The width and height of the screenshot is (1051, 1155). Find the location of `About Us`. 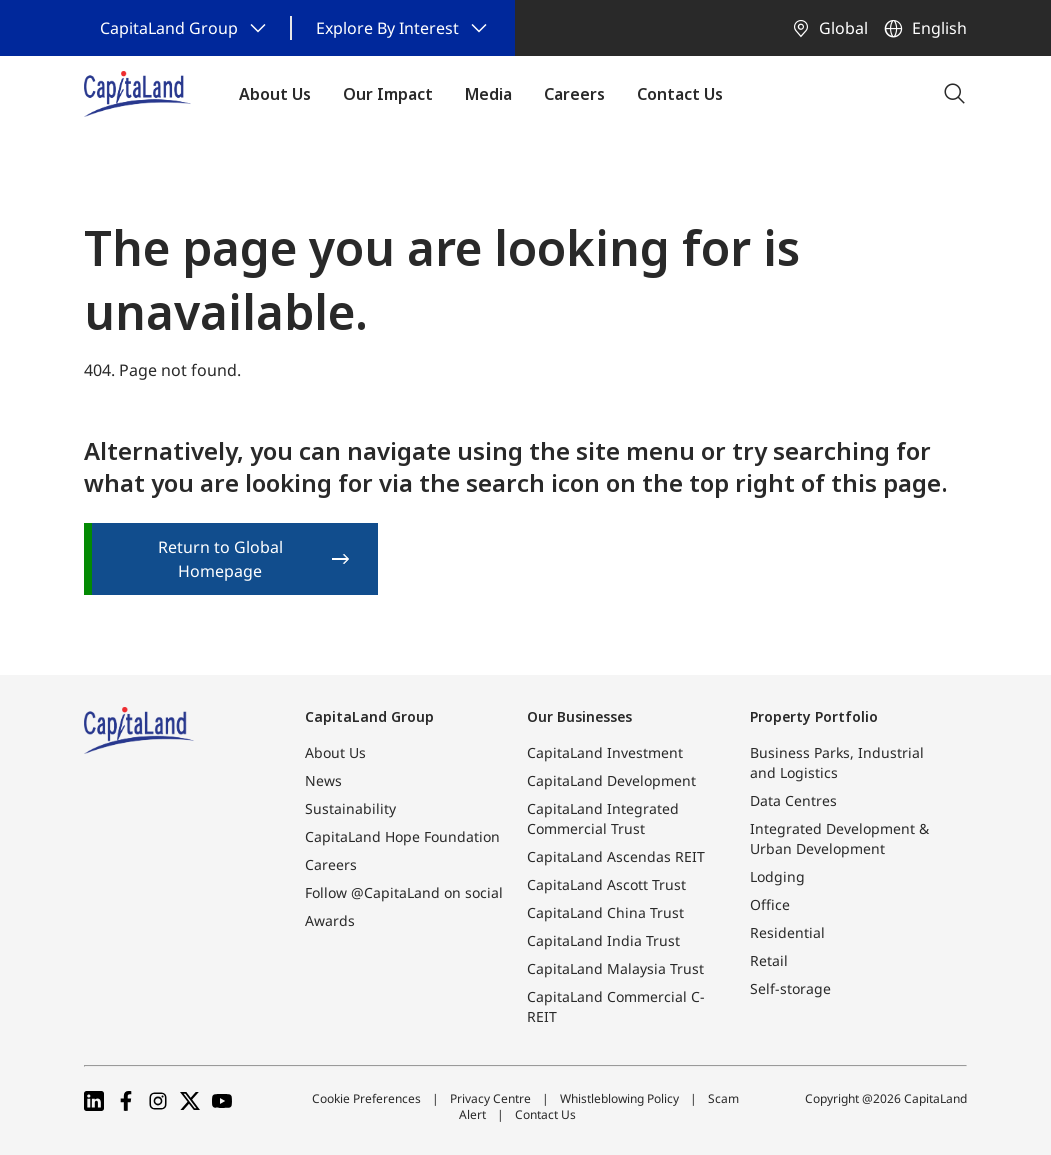

About Us is located at coordinates (335, 752).